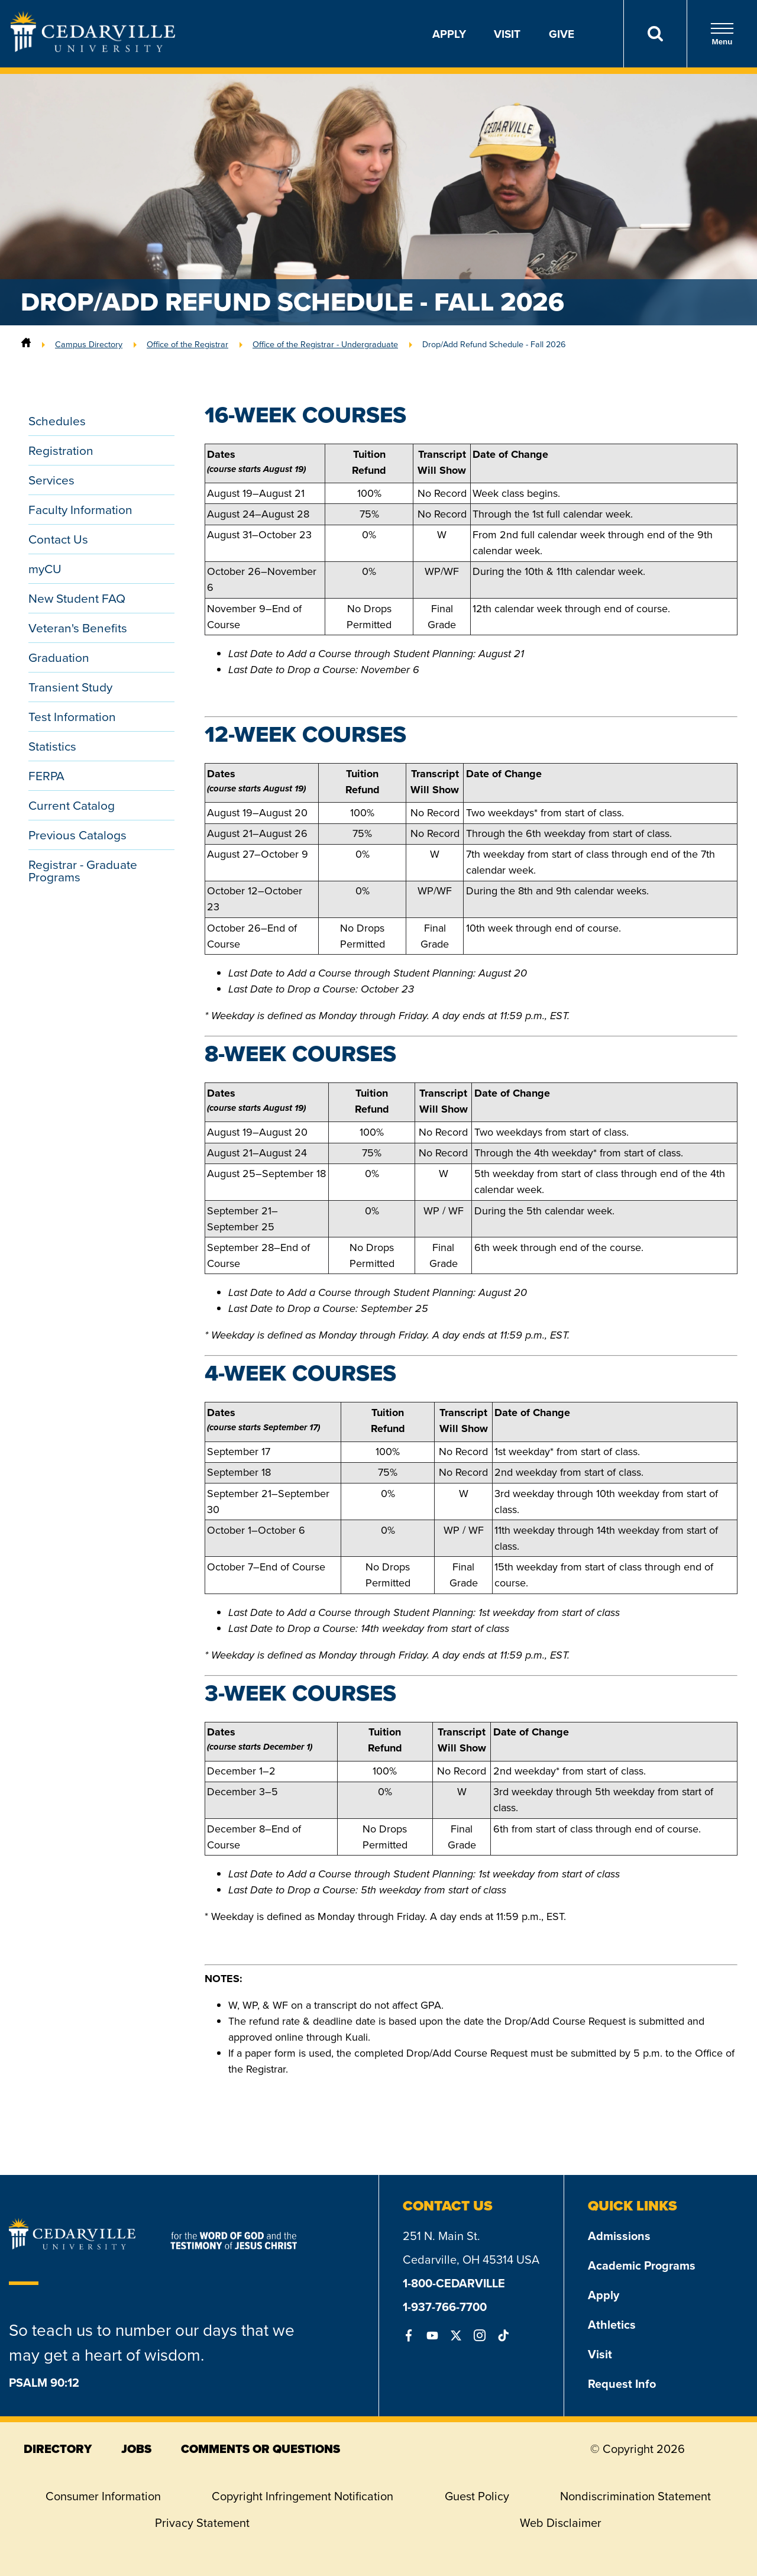  I want to click on 1-800-CEDARVILLE, so click(454, 2282).